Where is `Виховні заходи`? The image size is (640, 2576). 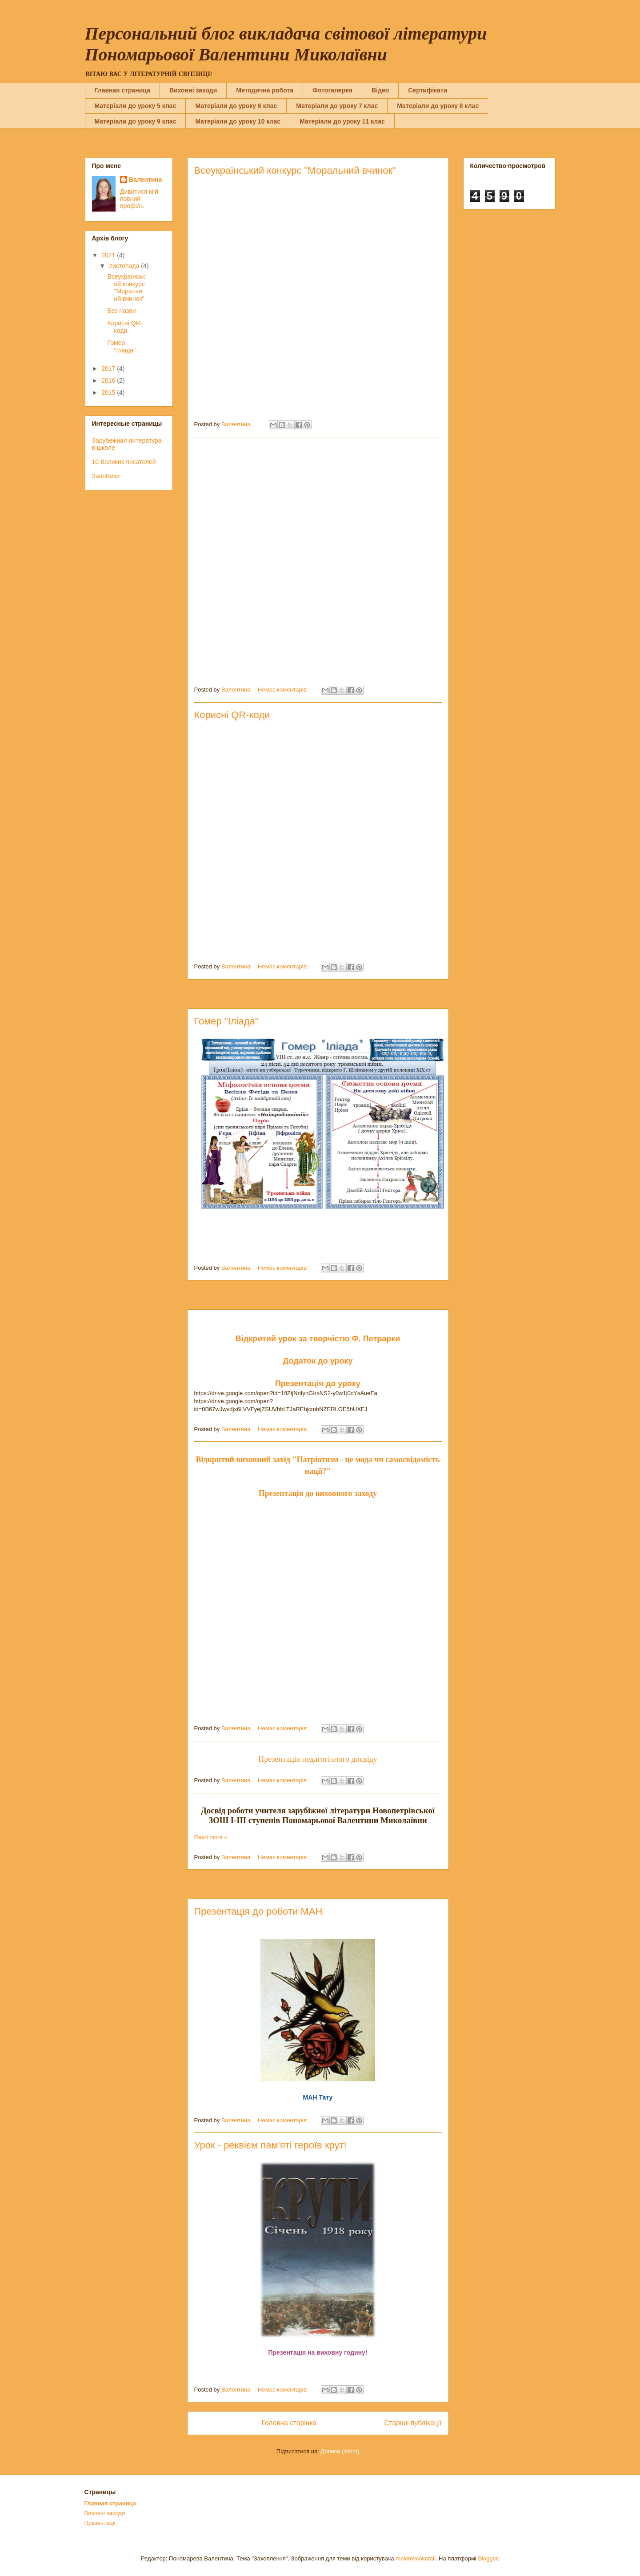
Виховні заходи is located at coordinates (193, 90).